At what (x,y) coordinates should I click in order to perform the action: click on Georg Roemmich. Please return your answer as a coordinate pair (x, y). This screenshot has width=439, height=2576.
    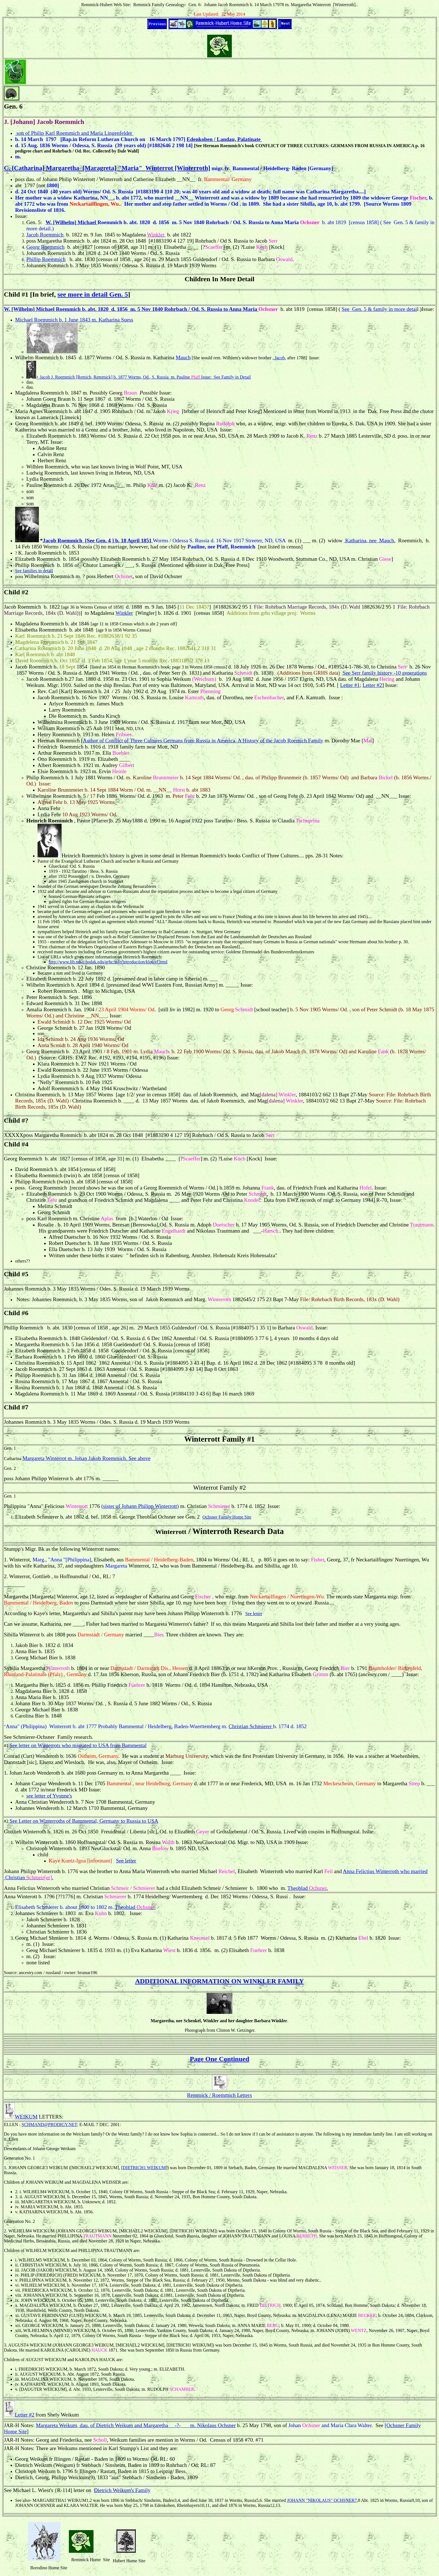
    Looking at the image, I should click on (45, 247).